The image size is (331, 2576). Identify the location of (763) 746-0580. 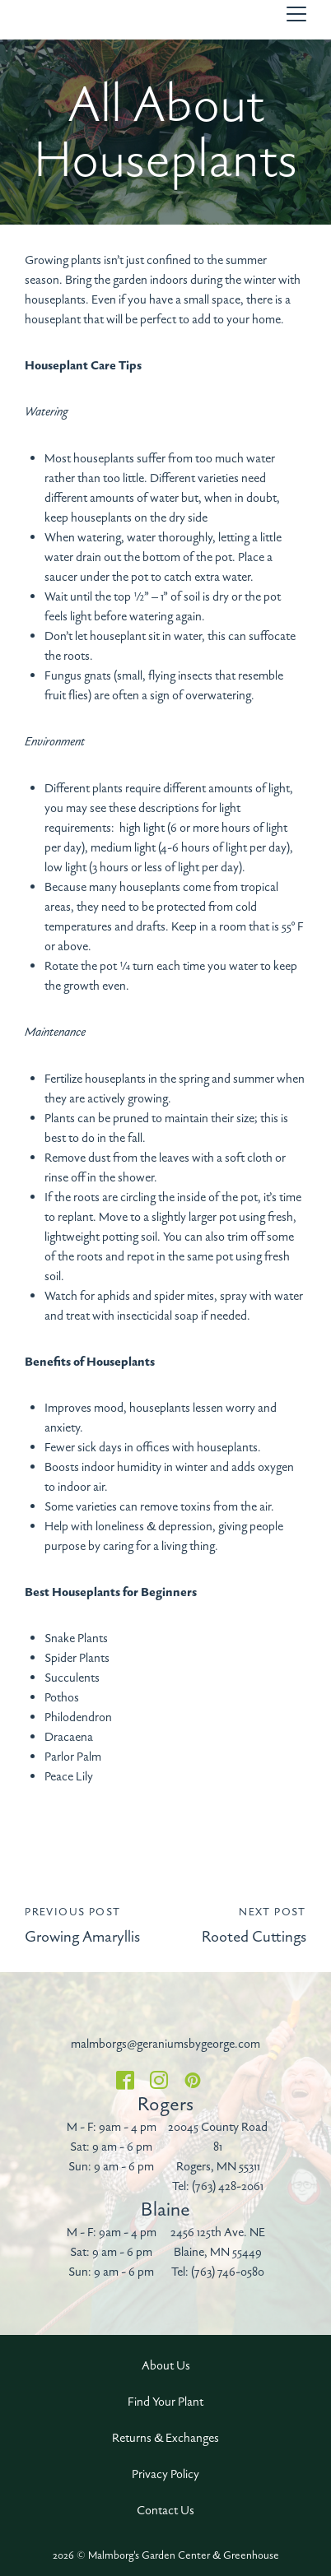
(227, 2272).